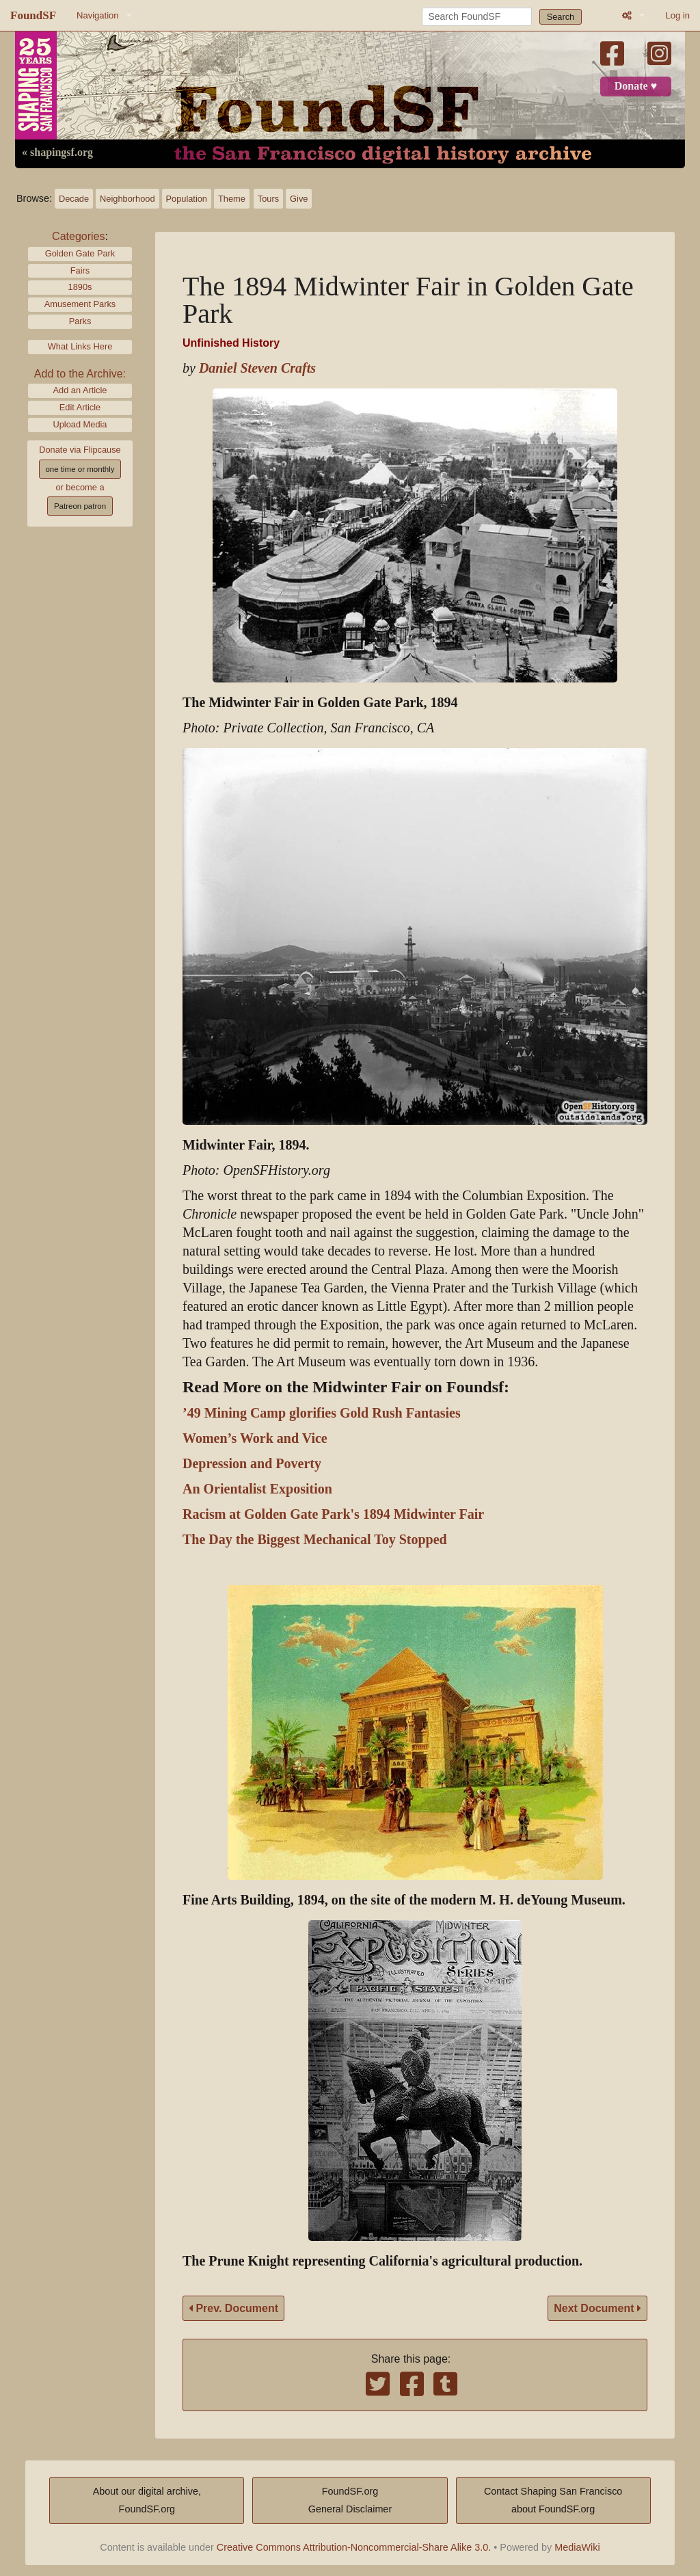  I want to click on Tours, so click(268, 199).